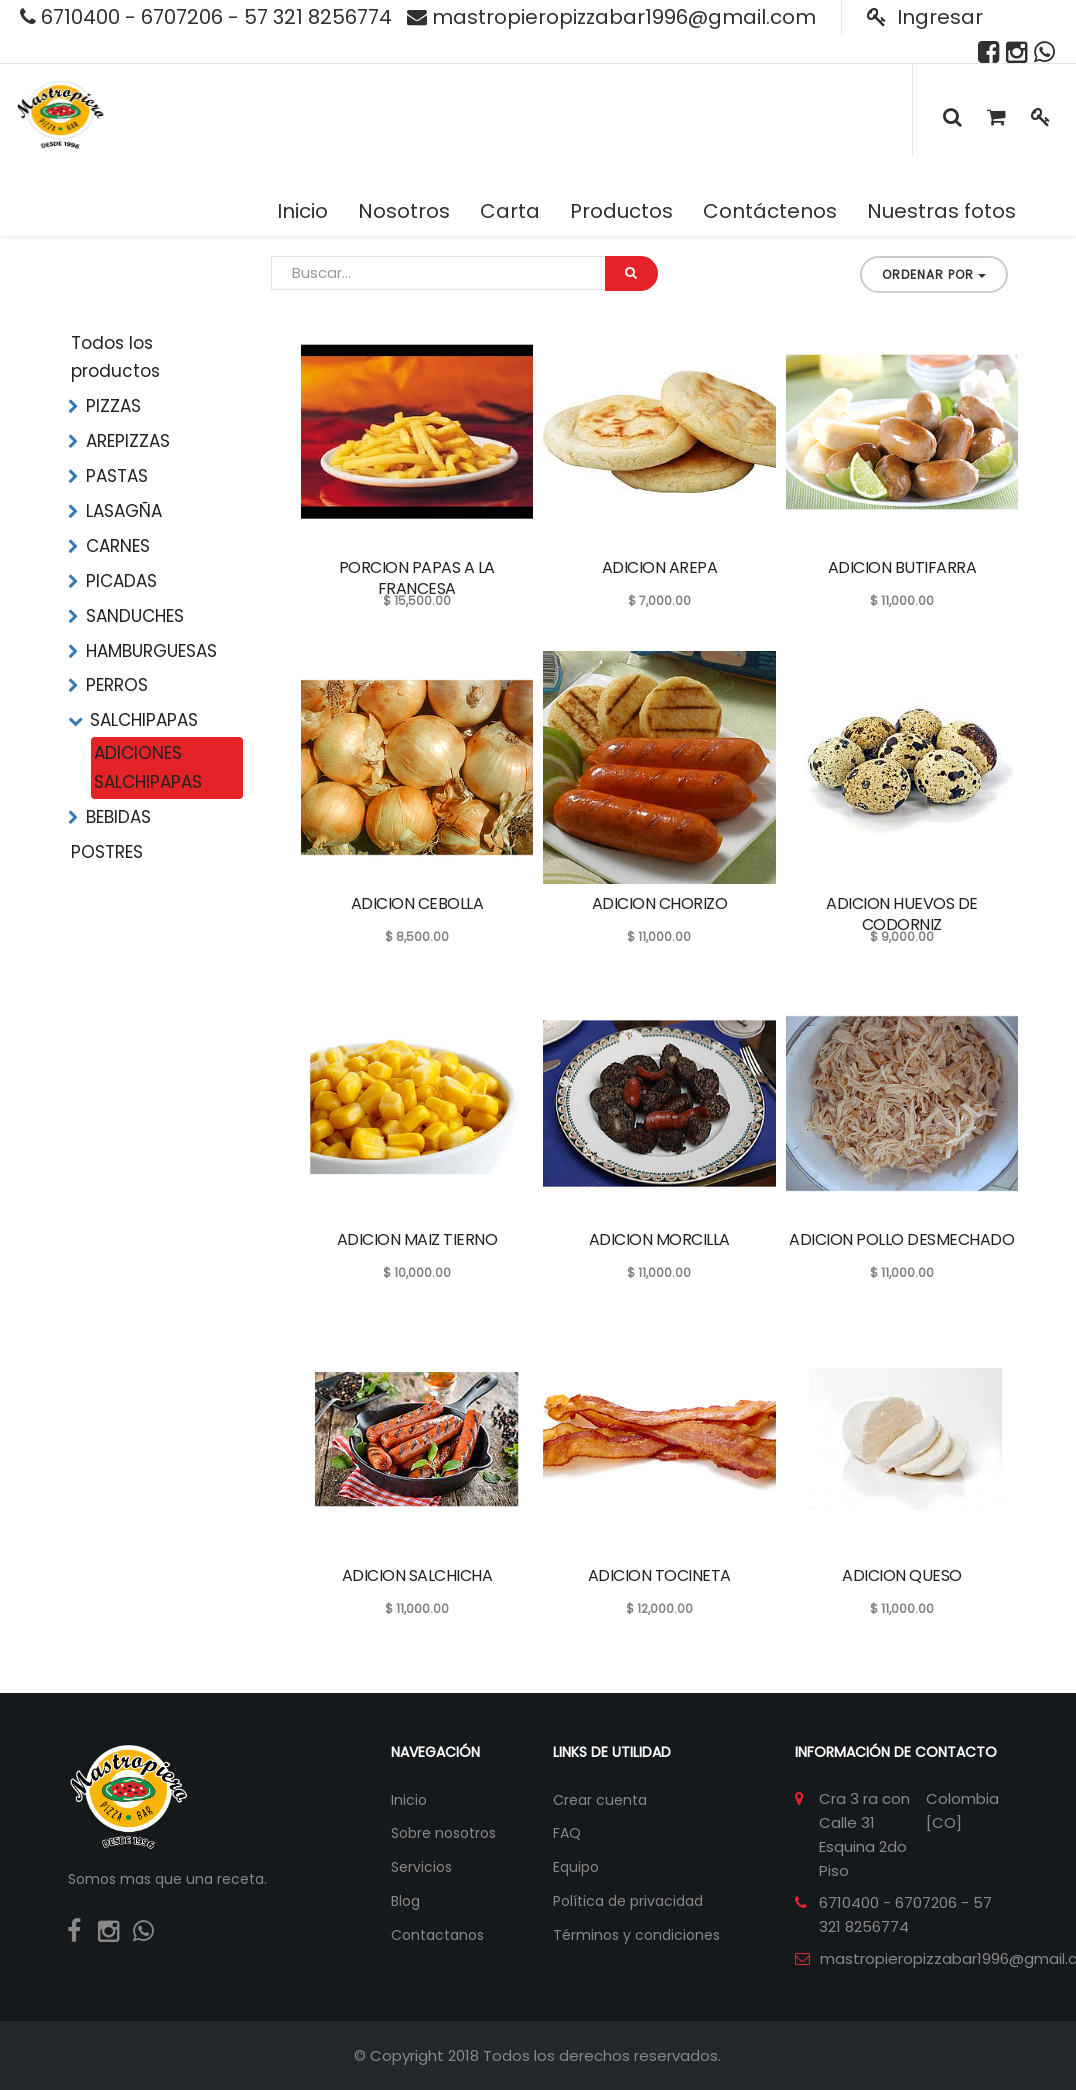  Describe the element at coordinates (124, 511) in the screenshot. I see `LASAGÑA` at that location.